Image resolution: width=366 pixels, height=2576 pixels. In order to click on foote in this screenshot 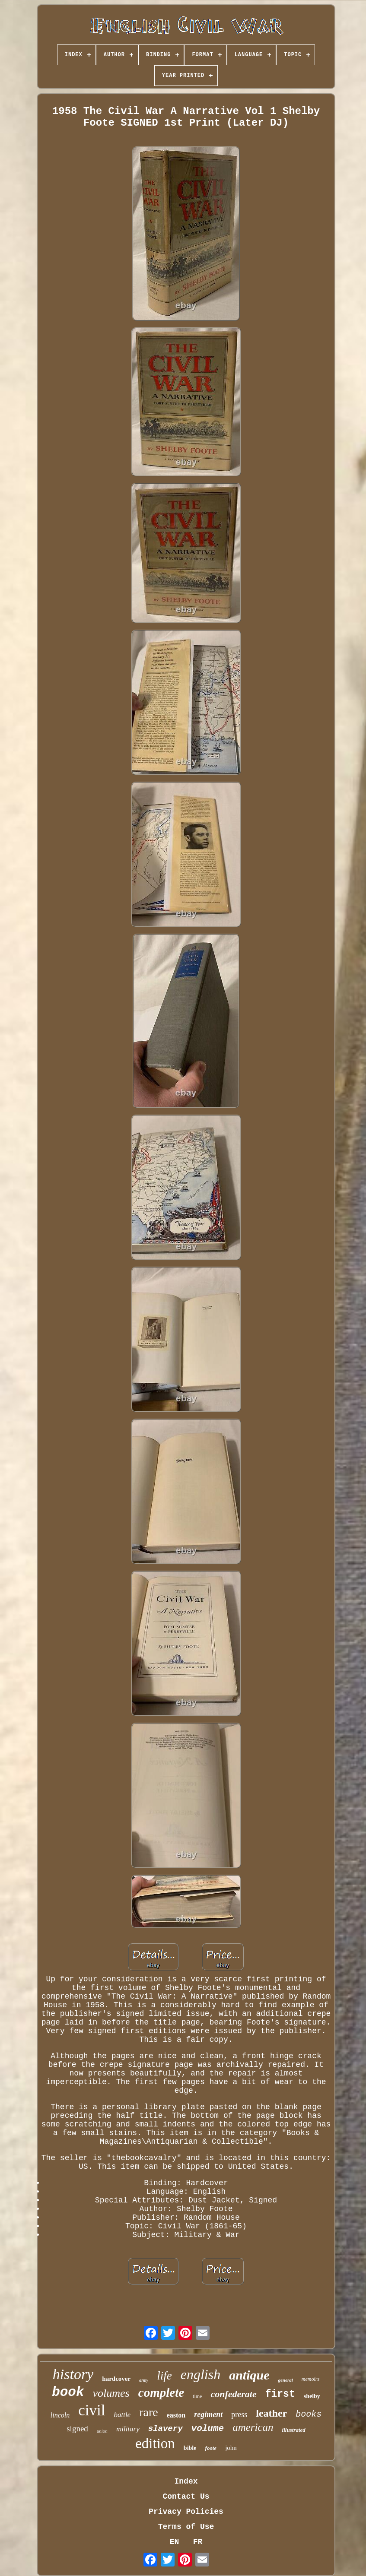, I will do `click(210, 2448)`.